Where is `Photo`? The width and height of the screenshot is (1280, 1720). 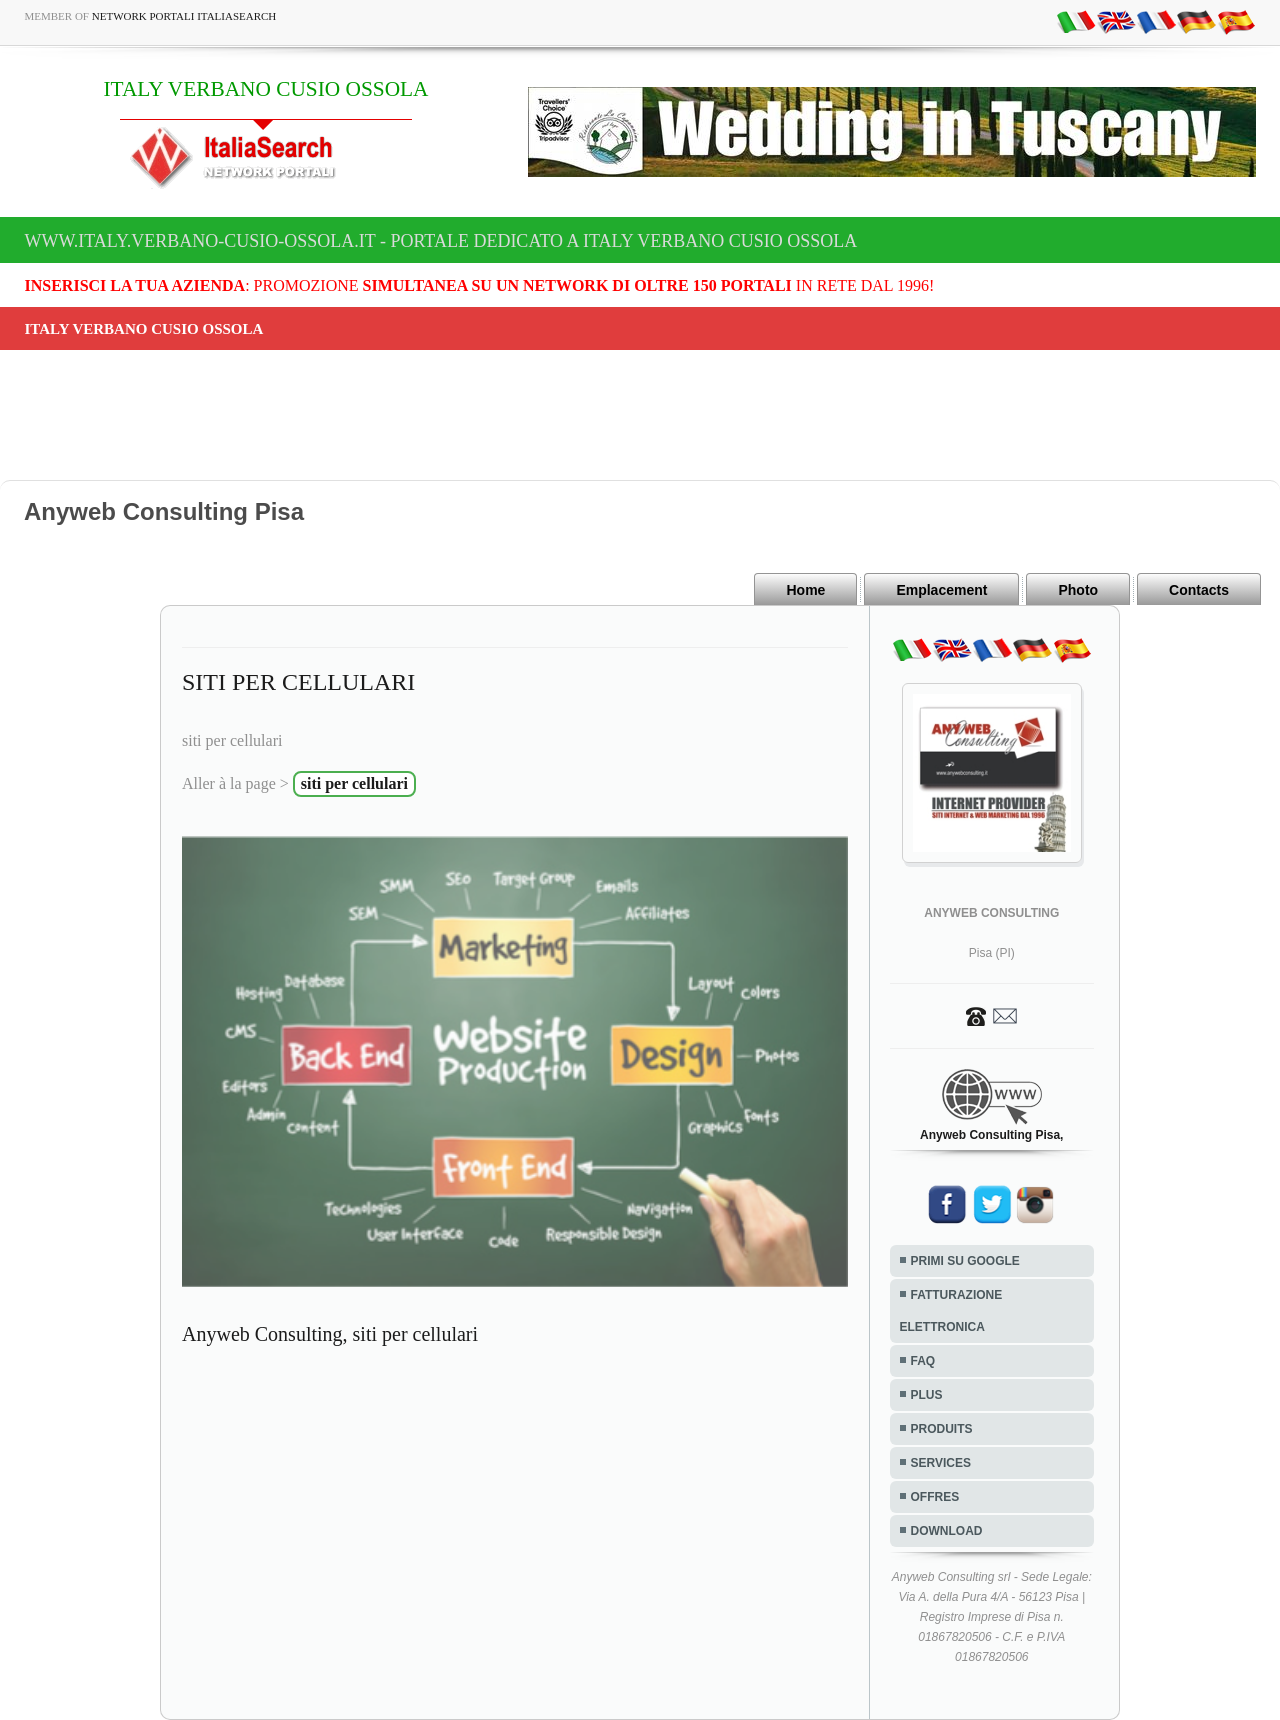
Photo is located at coordinates (1078, 590).